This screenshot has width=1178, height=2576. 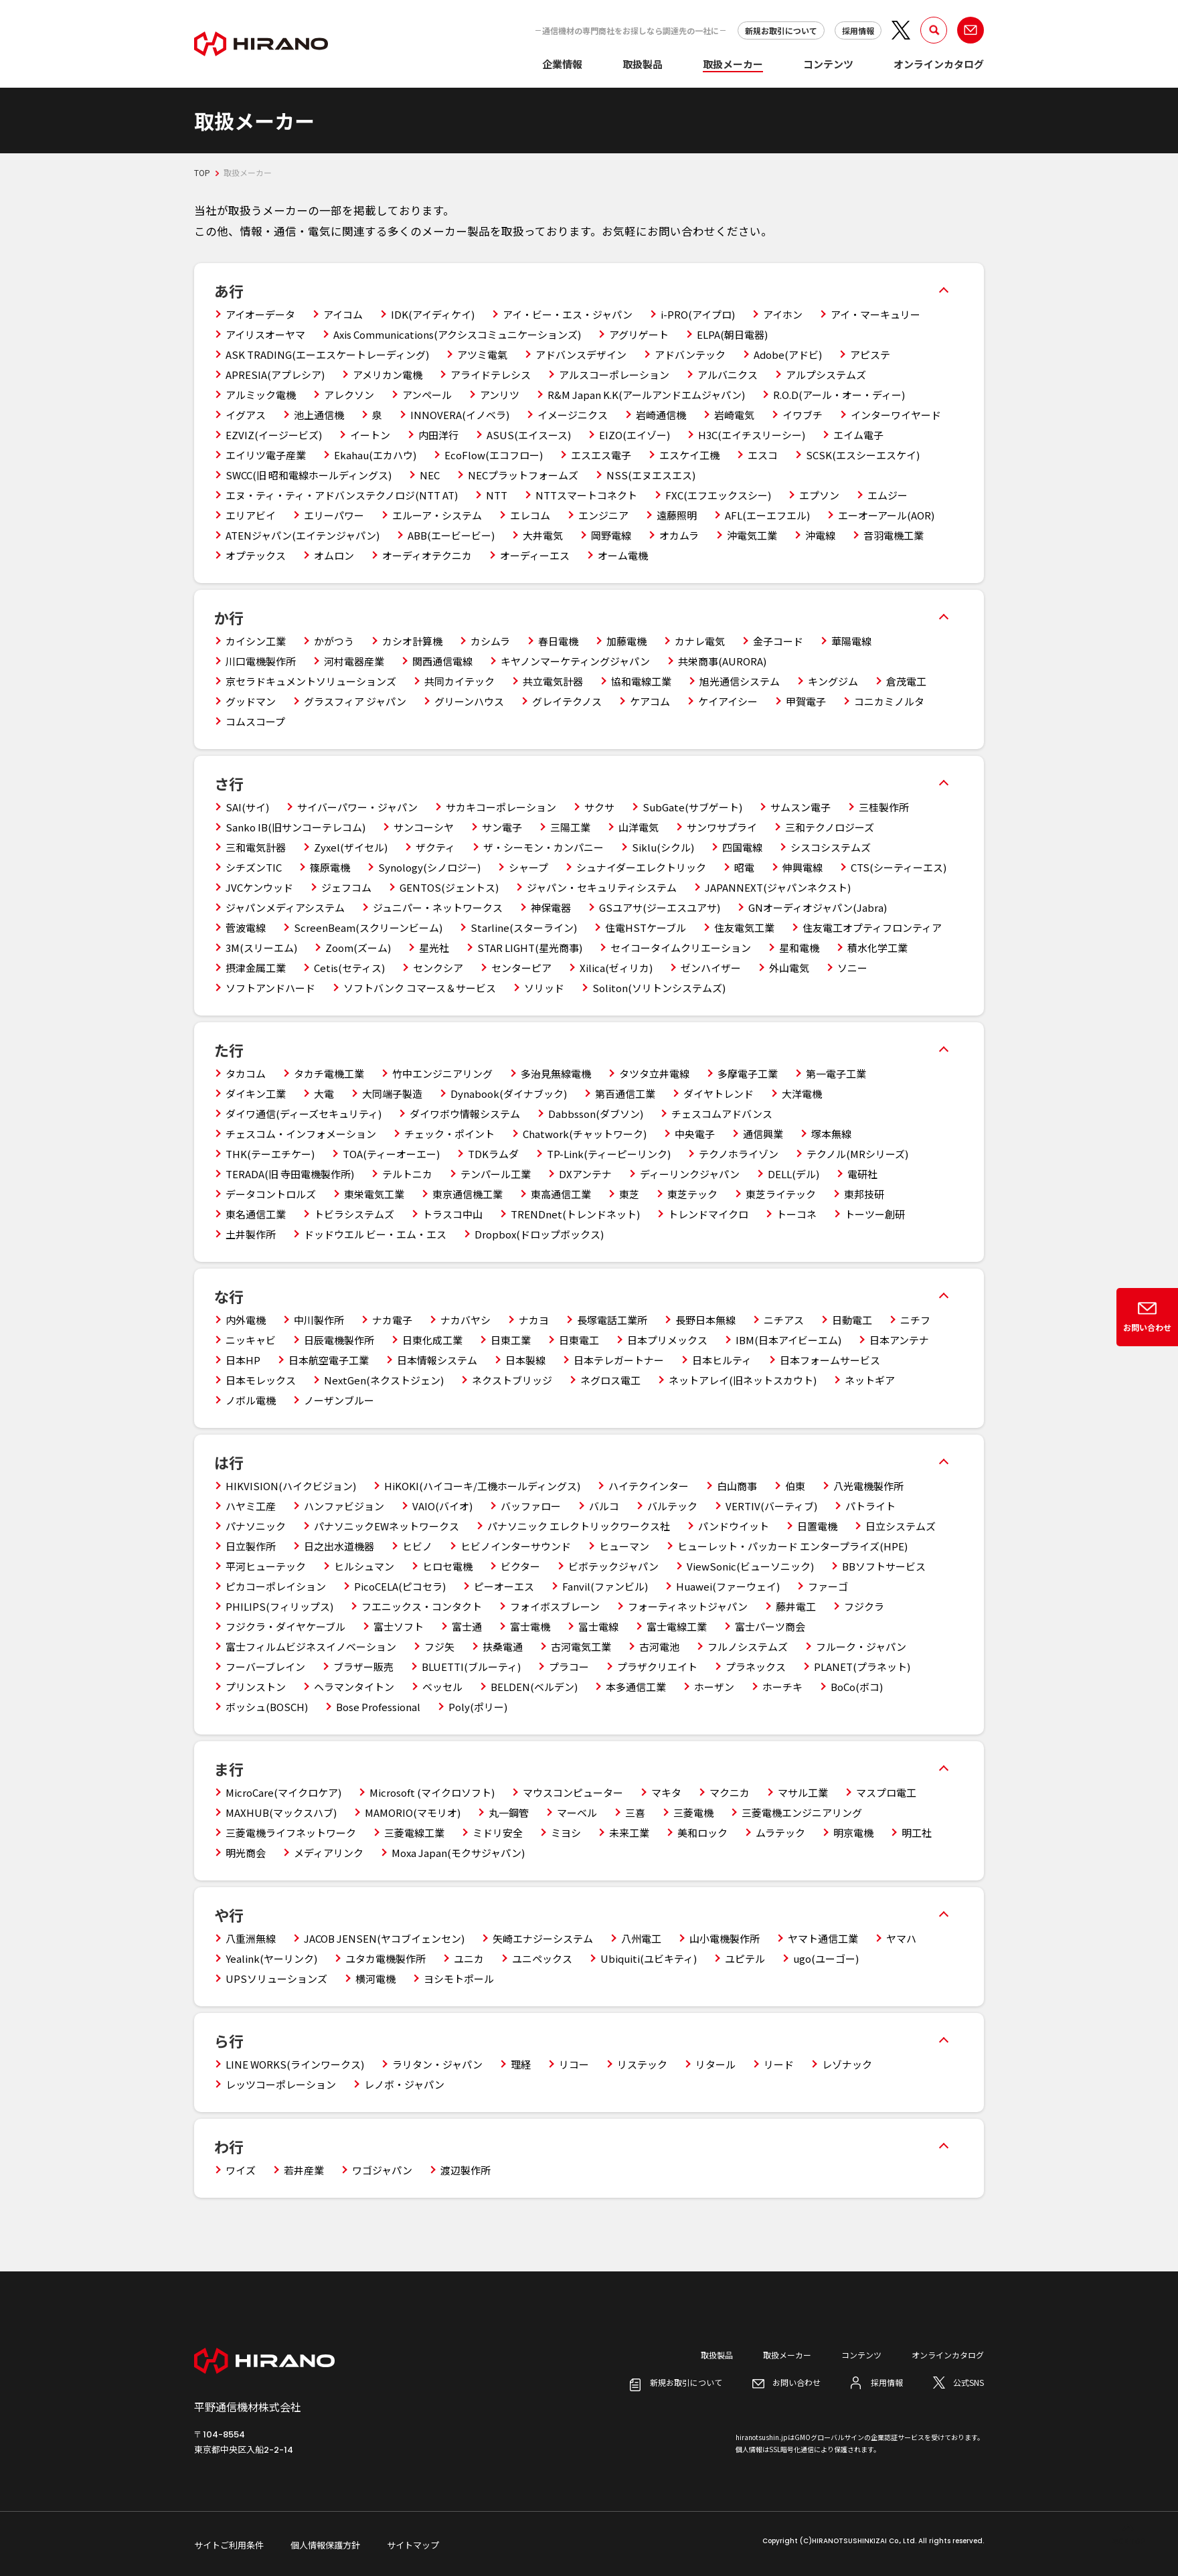 What do you see at coordinates (635, 1812) in the screenshot?
I see `三喜` at bounding box center [635, 1812].